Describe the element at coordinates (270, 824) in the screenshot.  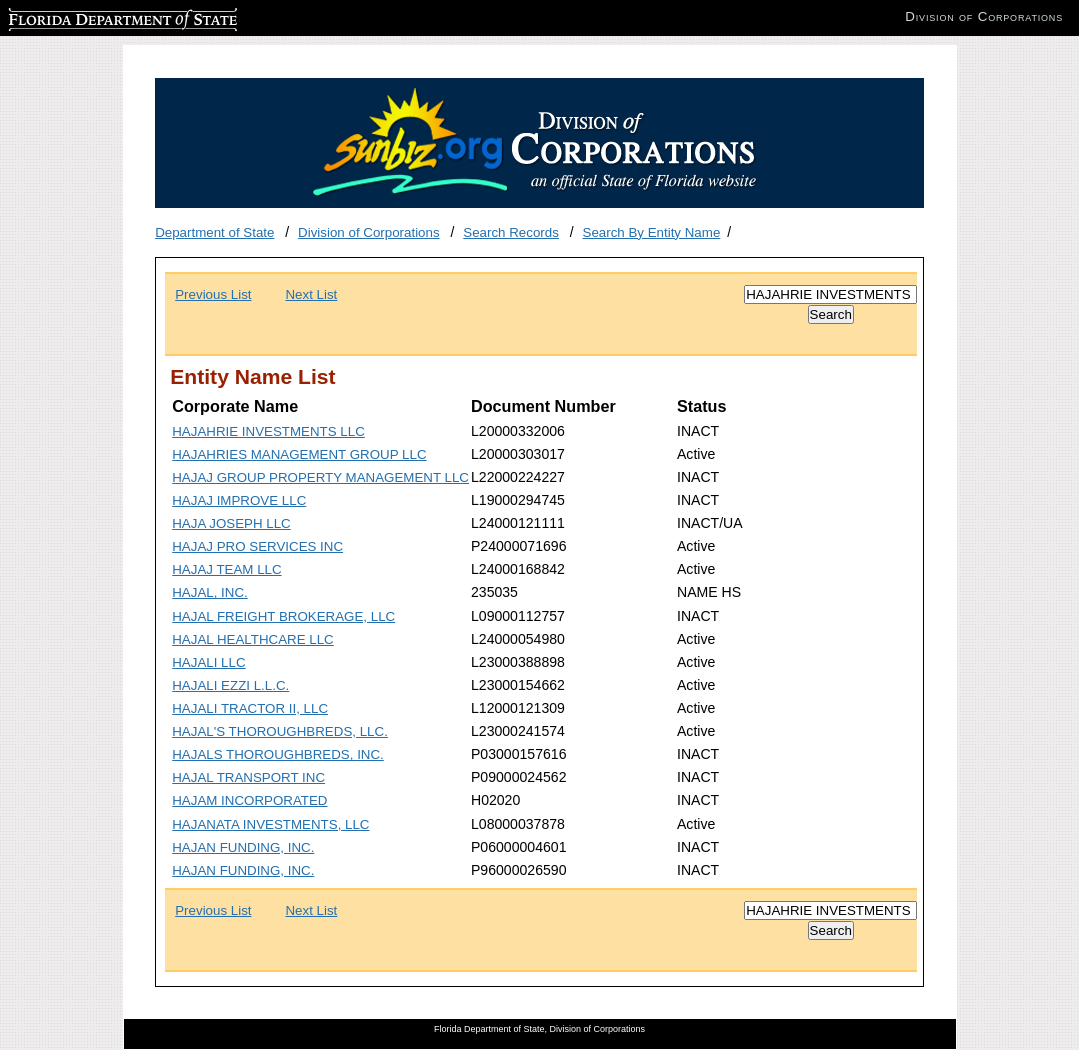
I see `HAJANATA INVESTMENTS, LLC` at that location.